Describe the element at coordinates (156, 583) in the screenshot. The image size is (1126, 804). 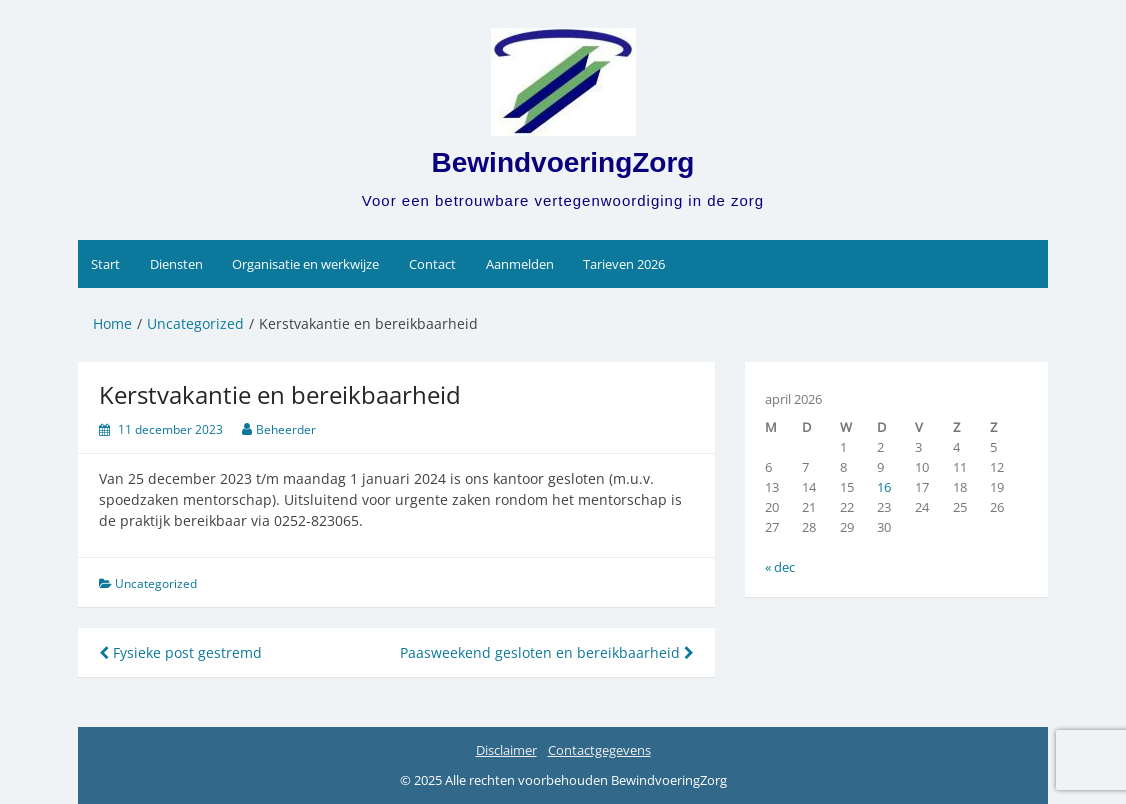
I see `Uncategorized` at that location.